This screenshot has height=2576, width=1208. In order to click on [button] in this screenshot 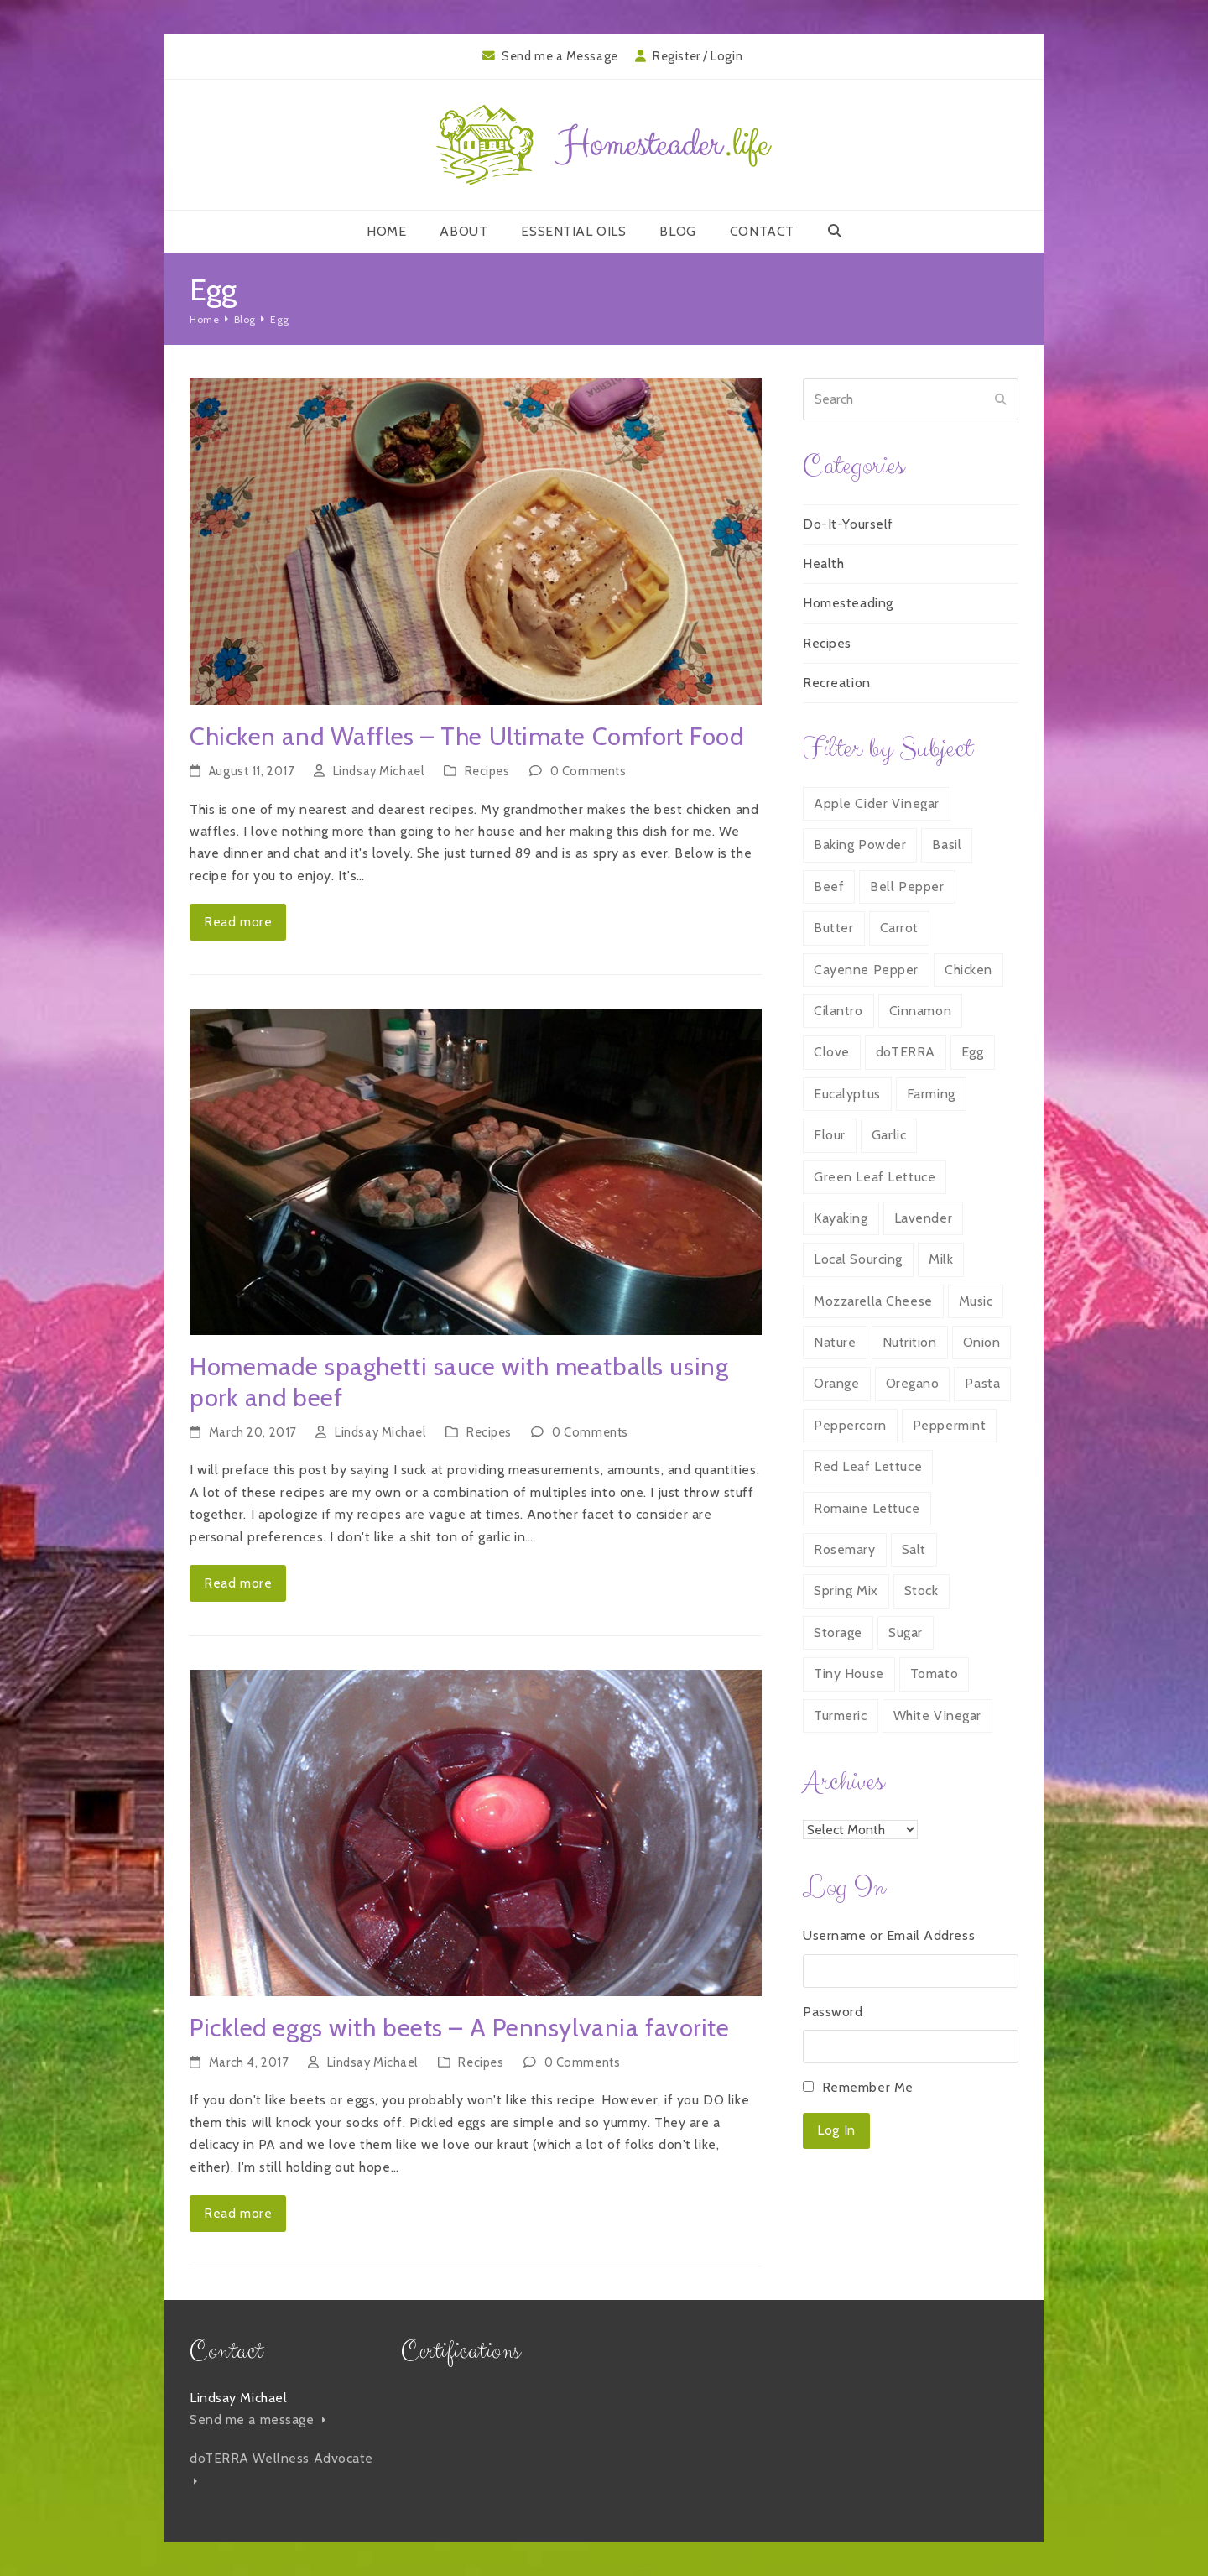, I will do `click(835, 232)`.